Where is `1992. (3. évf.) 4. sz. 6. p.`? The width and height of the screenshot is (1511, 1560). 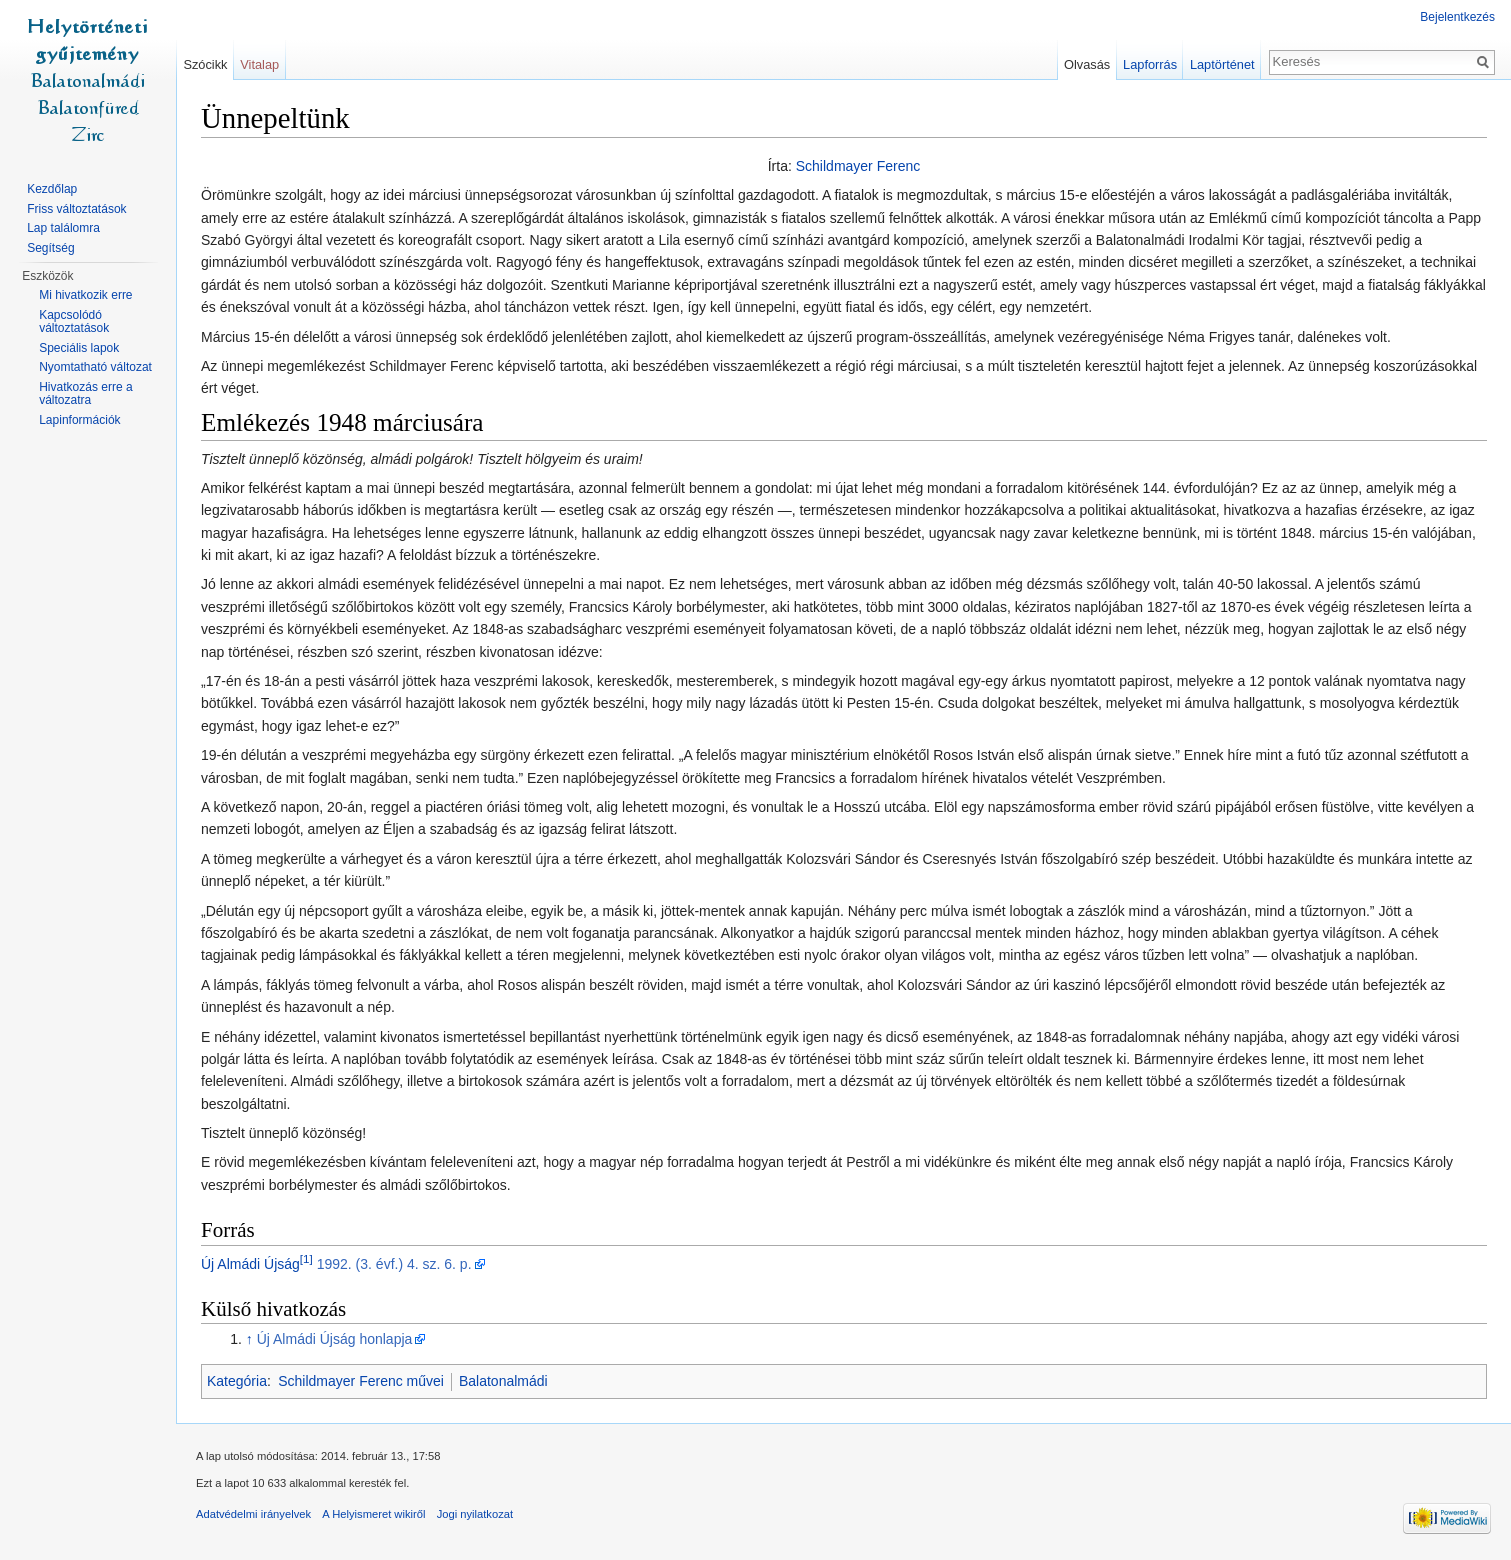 1992. (3. évf.) 4. sz. 6. p. is located at coordinates (394, 1264).